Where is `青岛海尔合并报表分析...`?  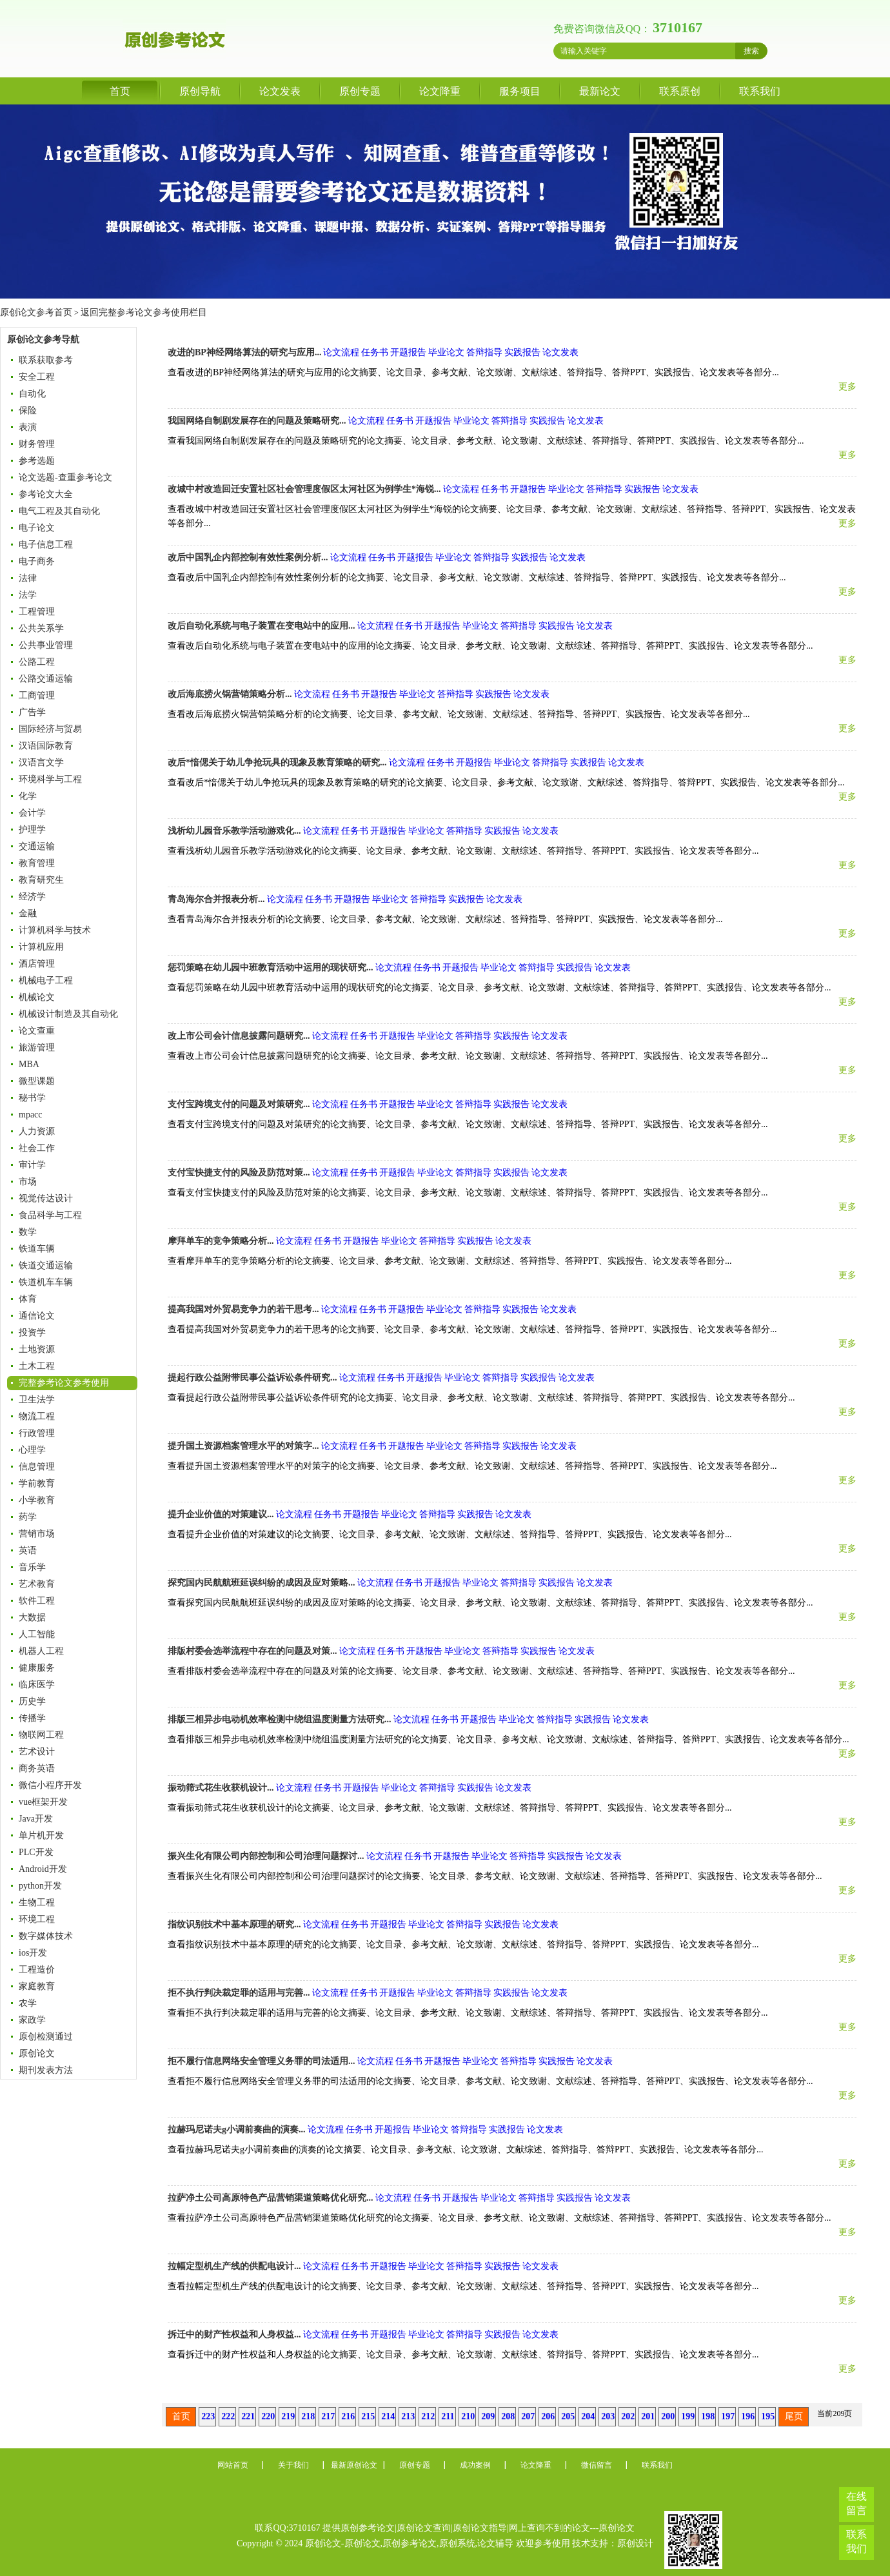 青岛海尔合并报表分析... is located at coordinates (216, 899).